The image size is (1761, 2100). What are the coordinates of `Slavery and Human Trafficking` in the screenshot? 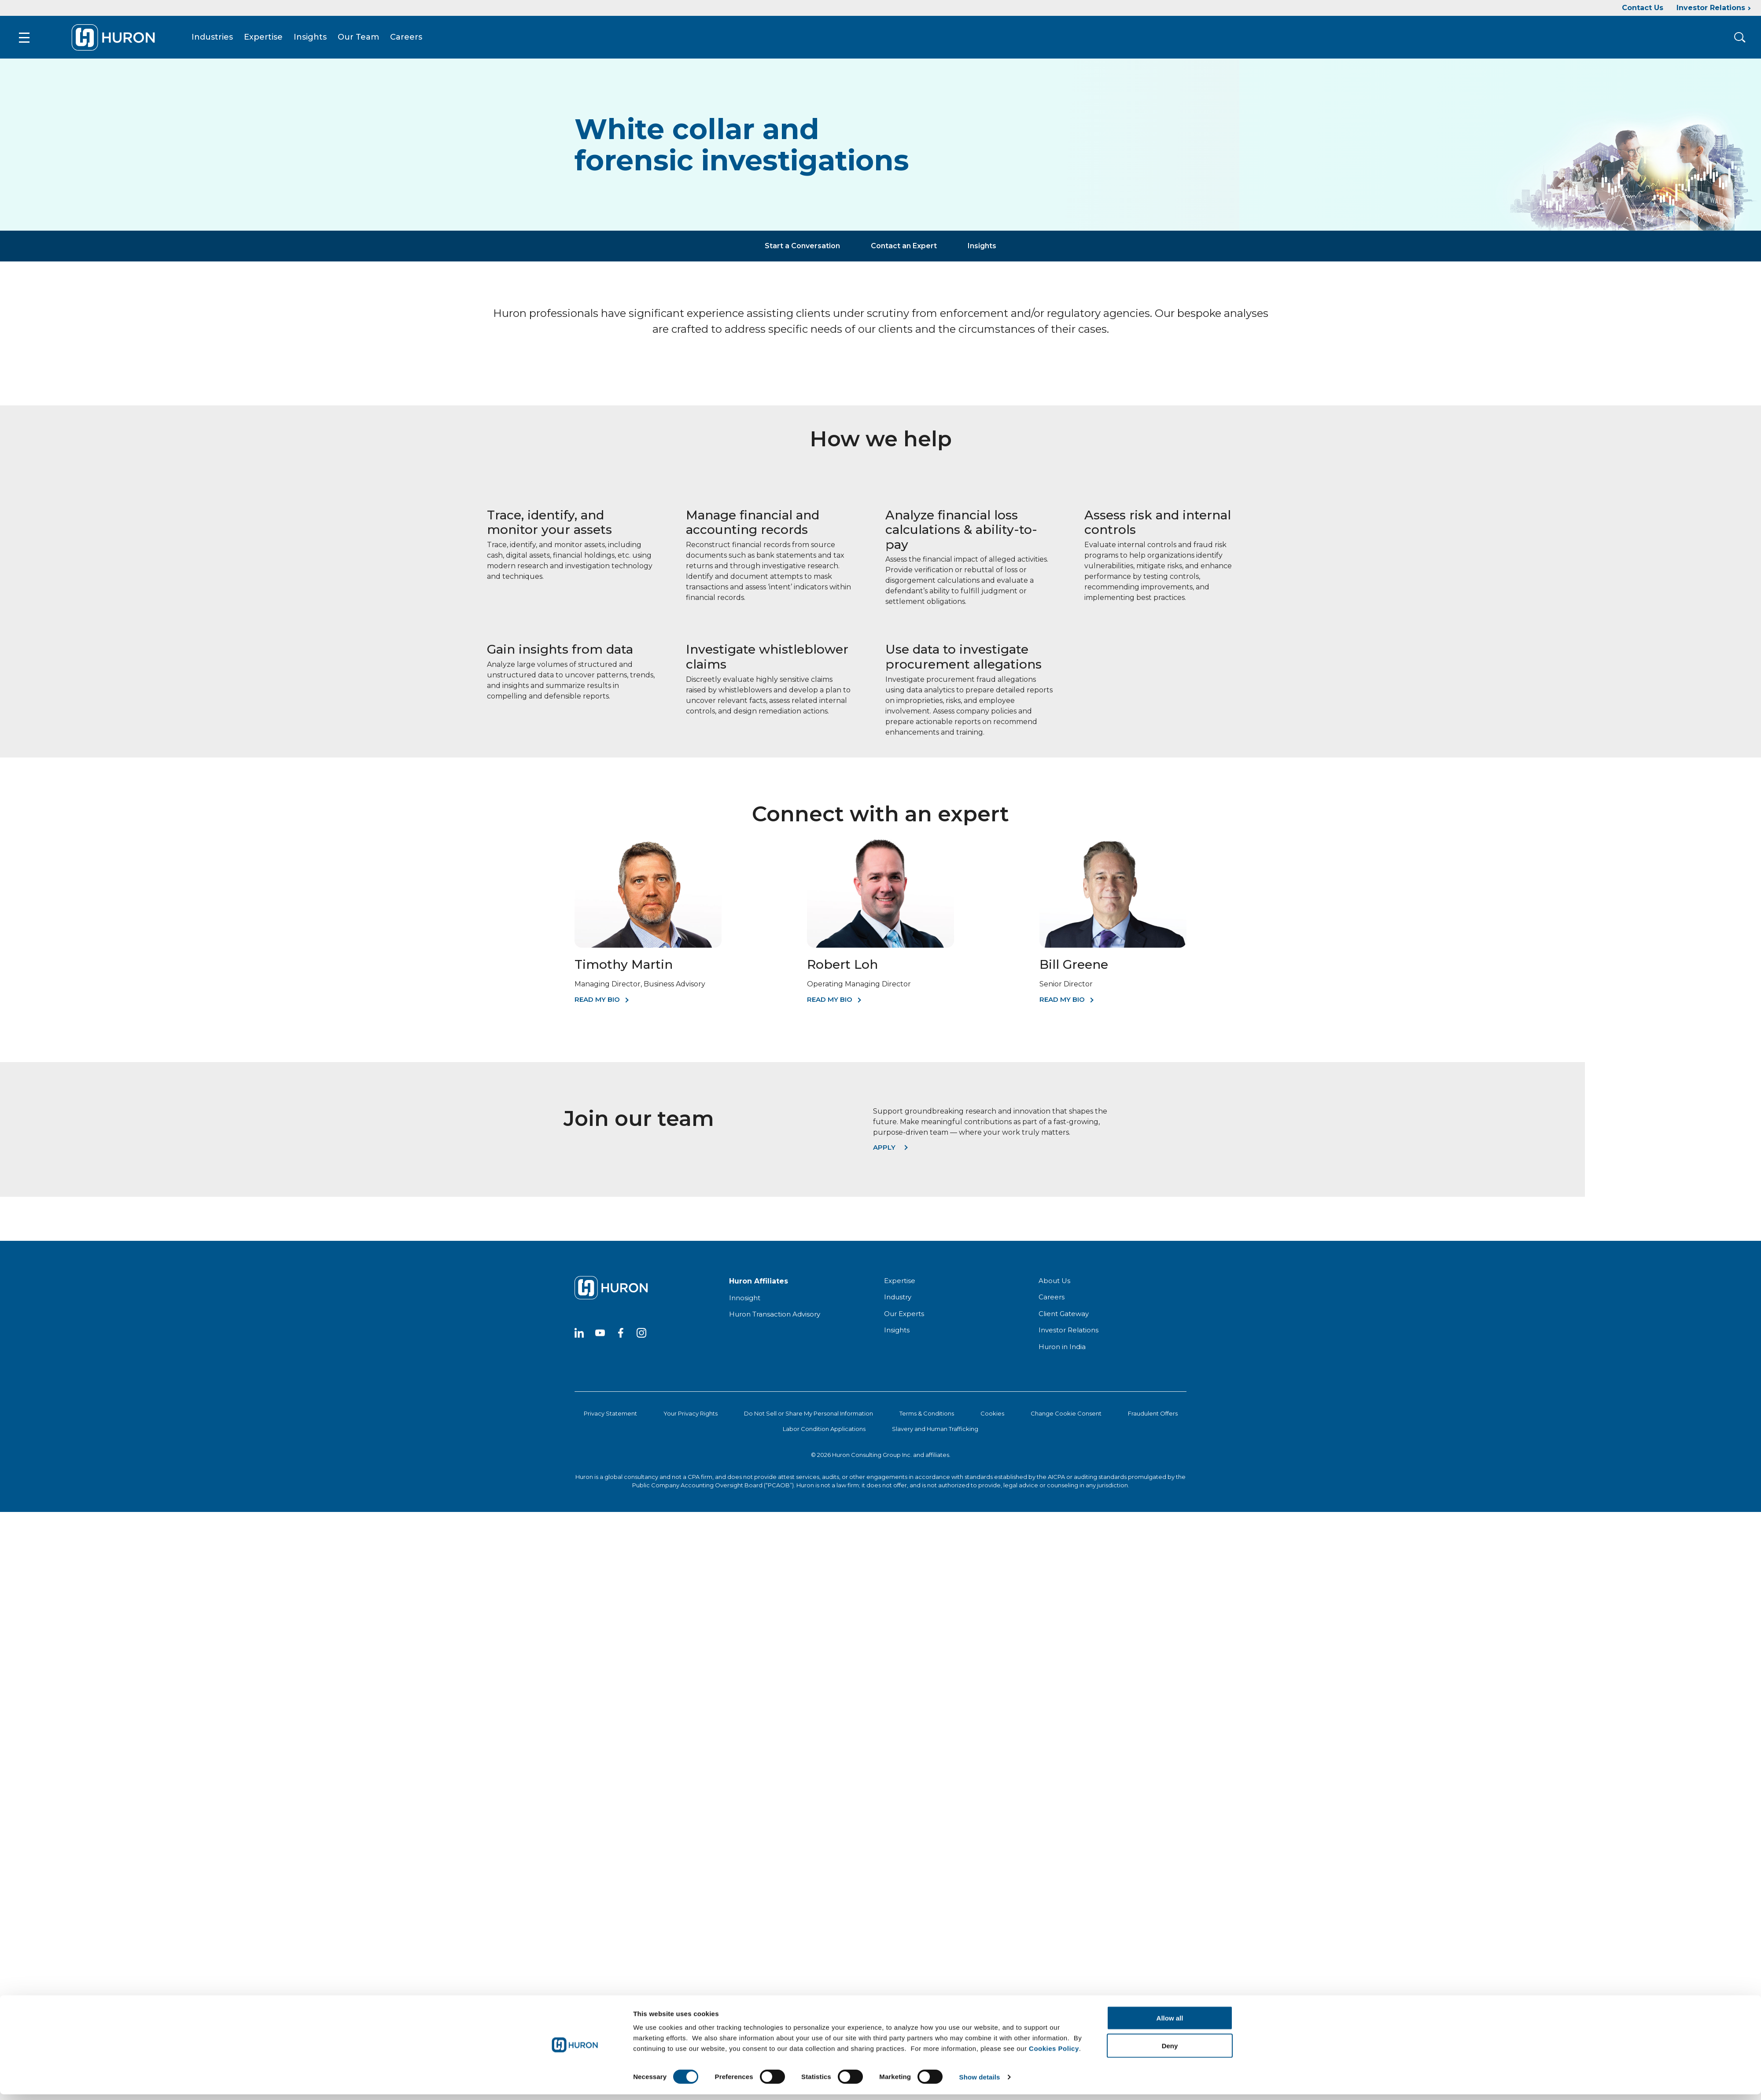 It's located at (935, 1415).